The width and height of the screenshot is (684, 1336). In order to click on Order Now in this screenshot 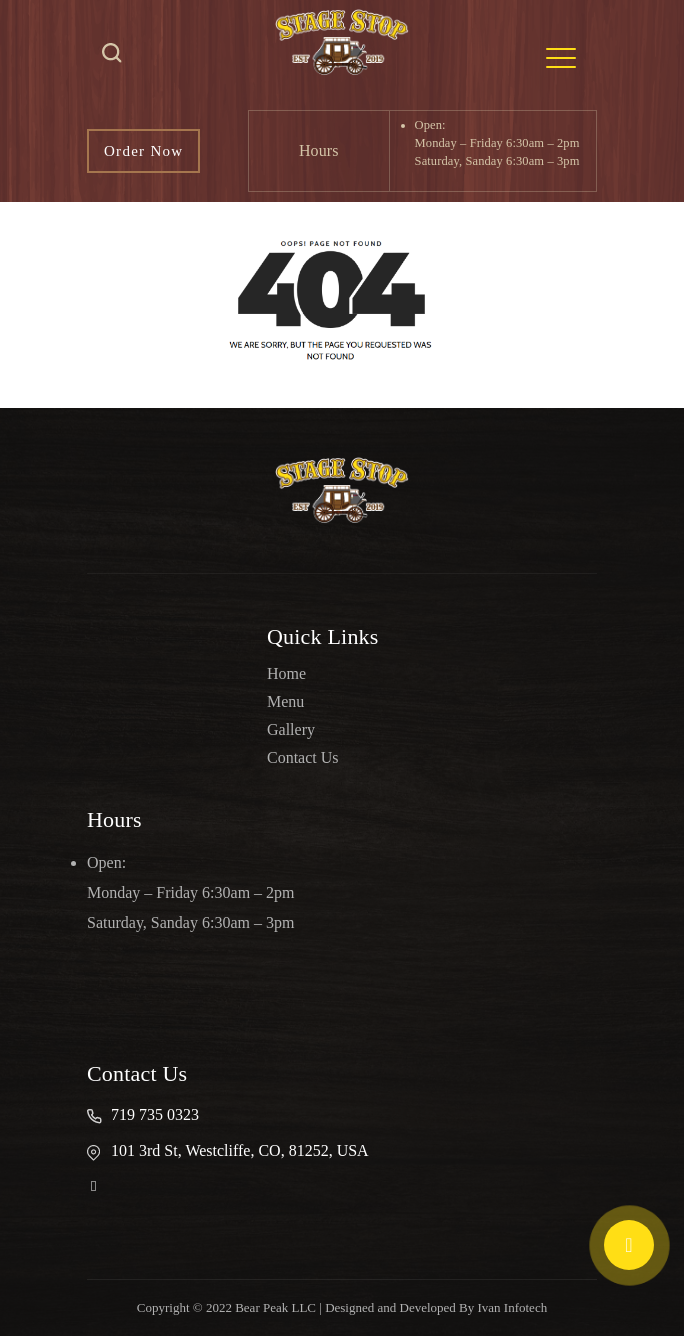, I will do `click(143, 151)`.